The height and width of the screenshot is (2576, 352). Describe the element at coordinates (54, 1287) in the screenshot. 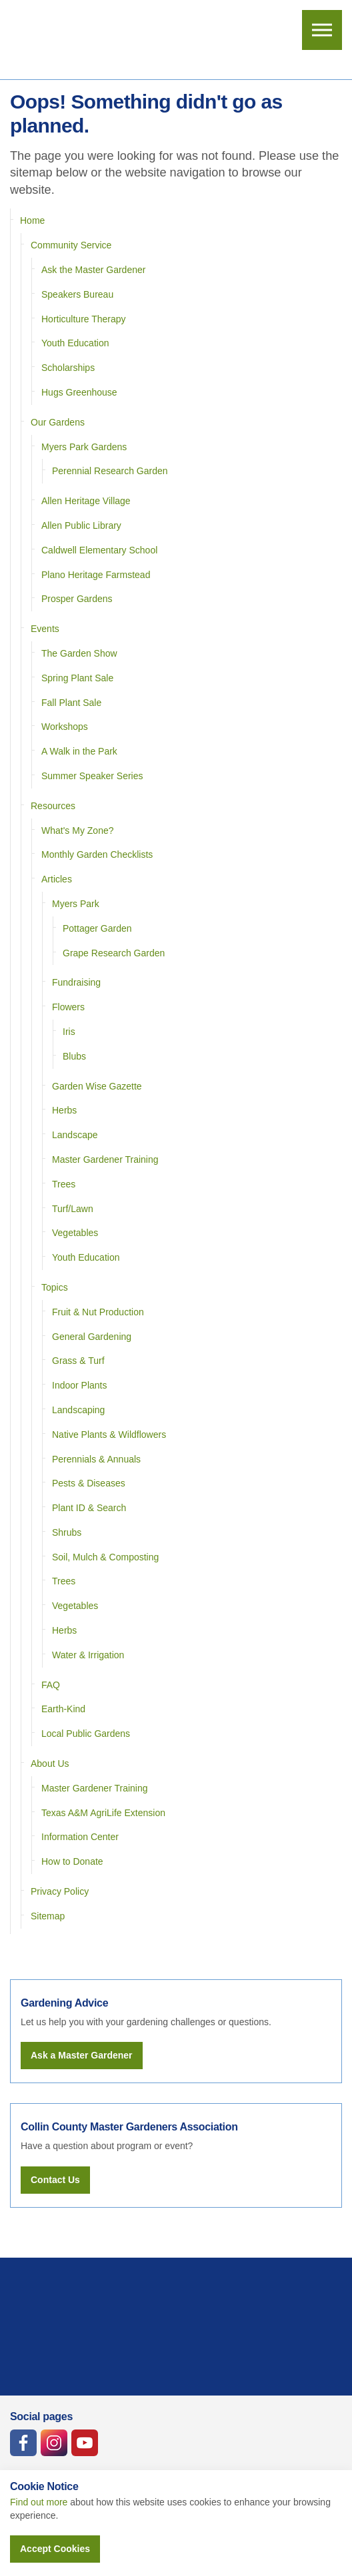

I see `Topics` at that location.